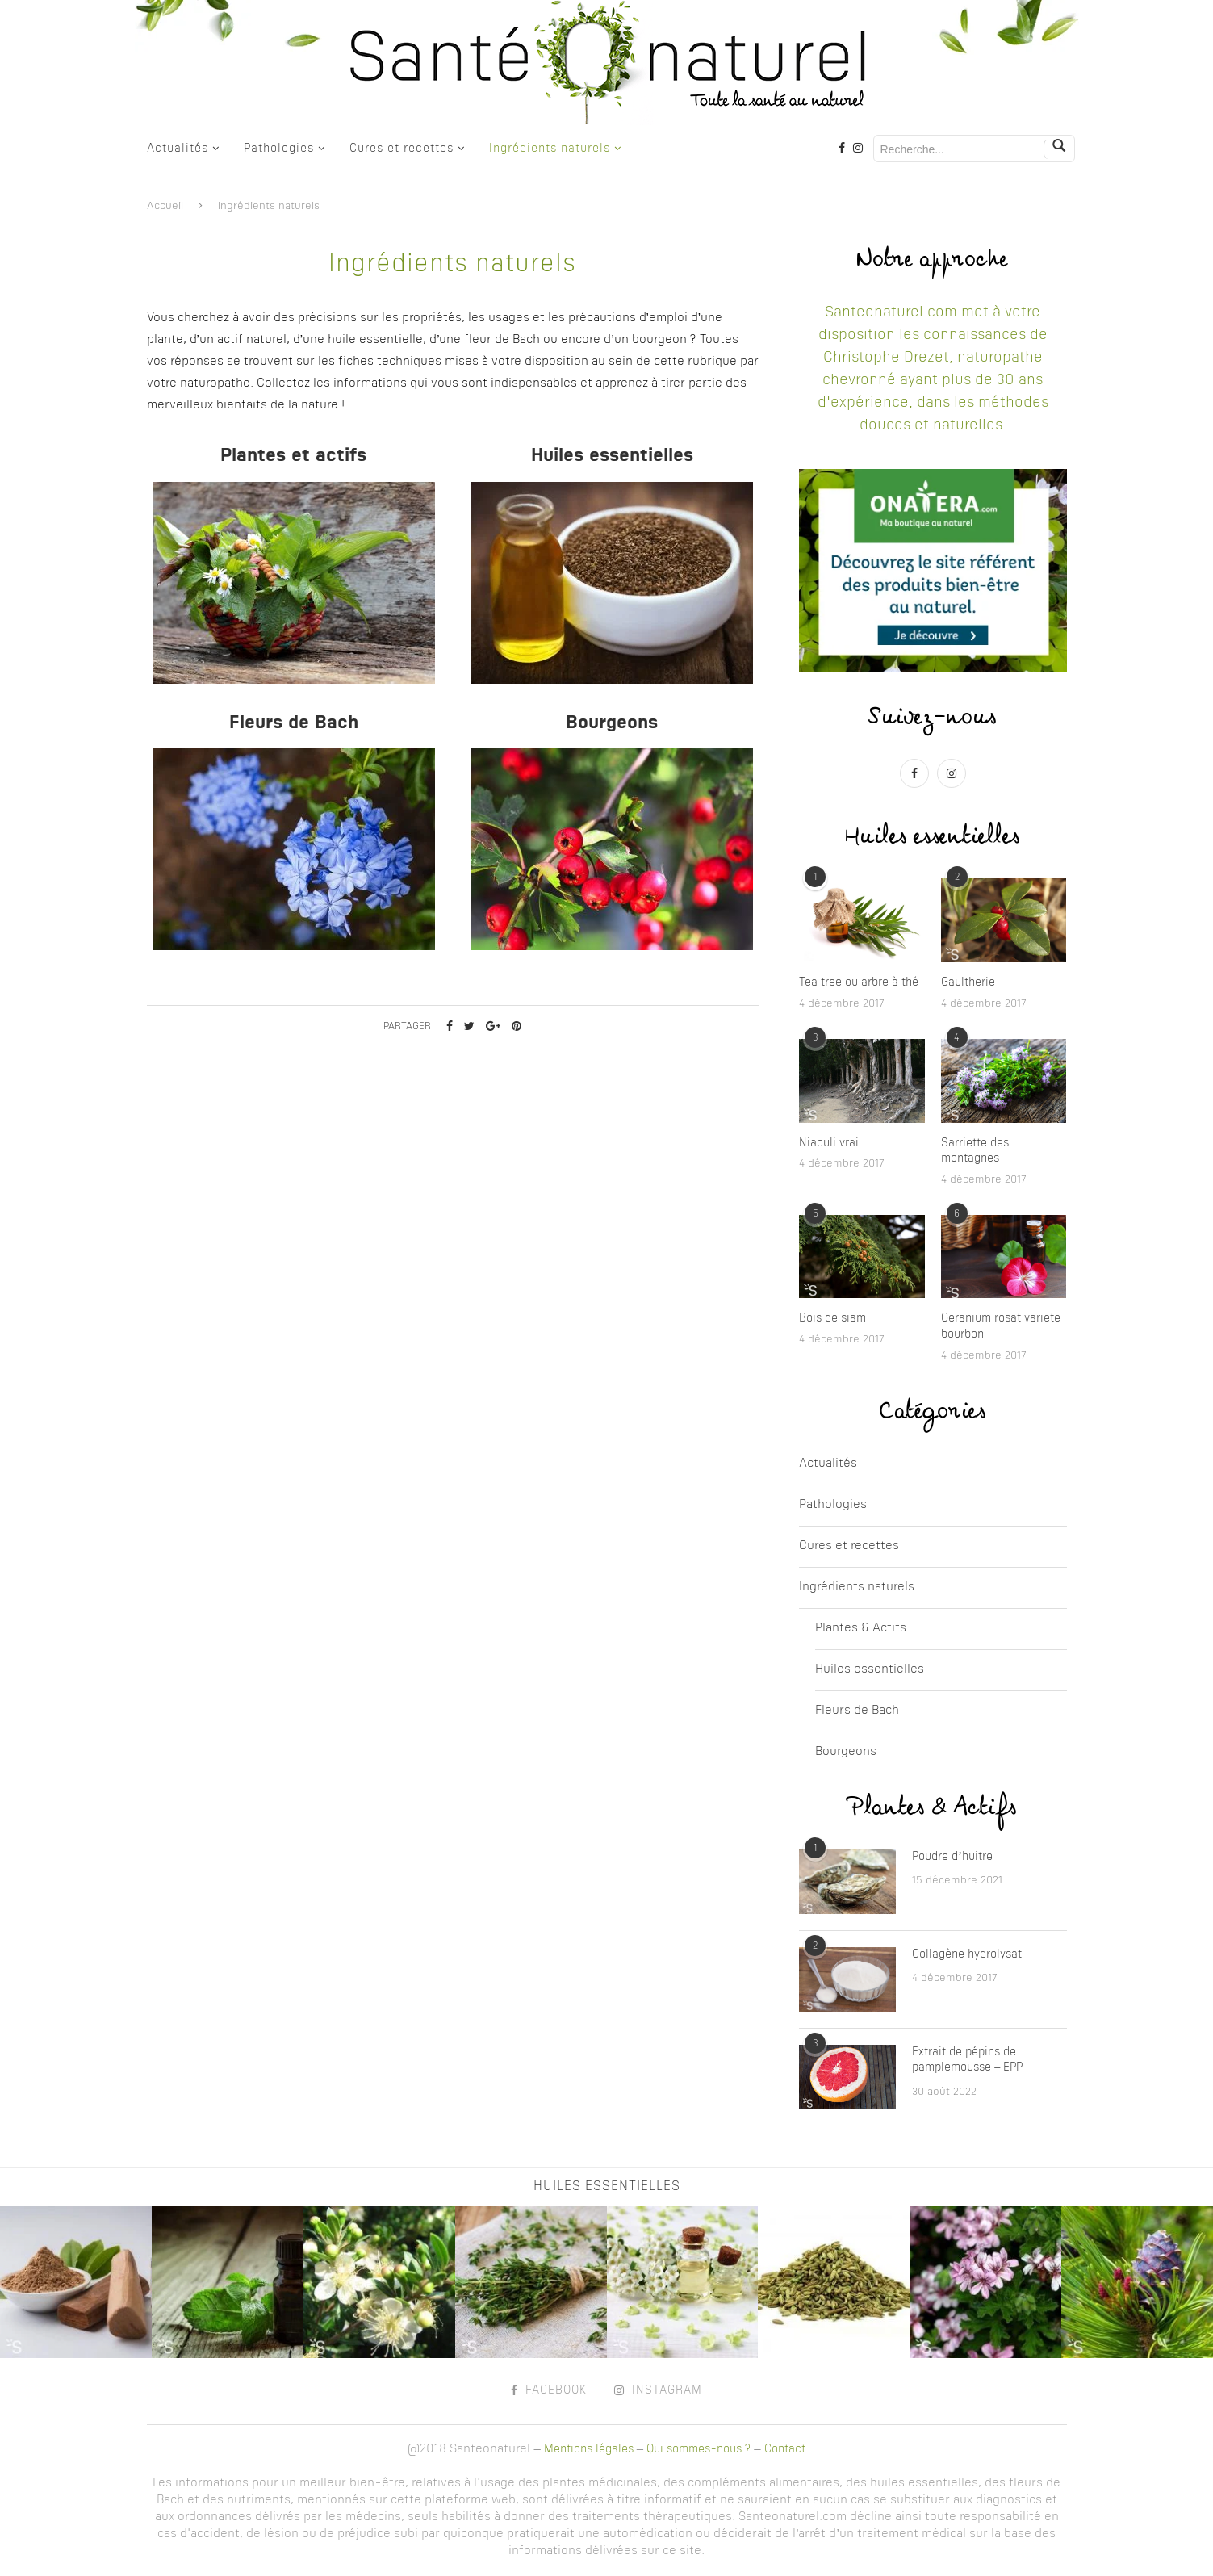 The width and height of the screenshot is (1213, 2576). Describe the element at coordinates (829, 1143) in the screenshot. I see `Niaouli vrai` at that location.